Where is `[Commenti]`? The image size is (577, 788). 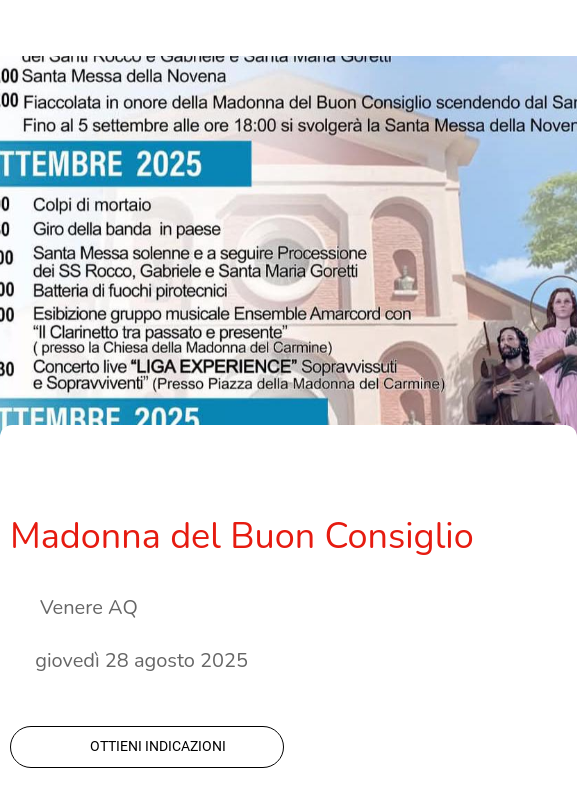
[Commenti] is located at coordinates (543, 475).